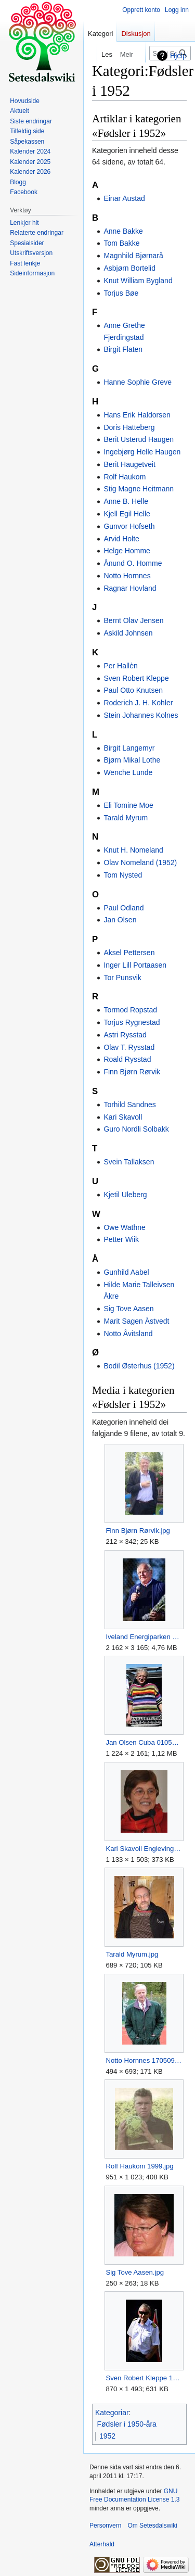  What do you see at coordinates (121, 243) in the screenshot?
I see `Tom Bakke` at bounding box center [121, 243].